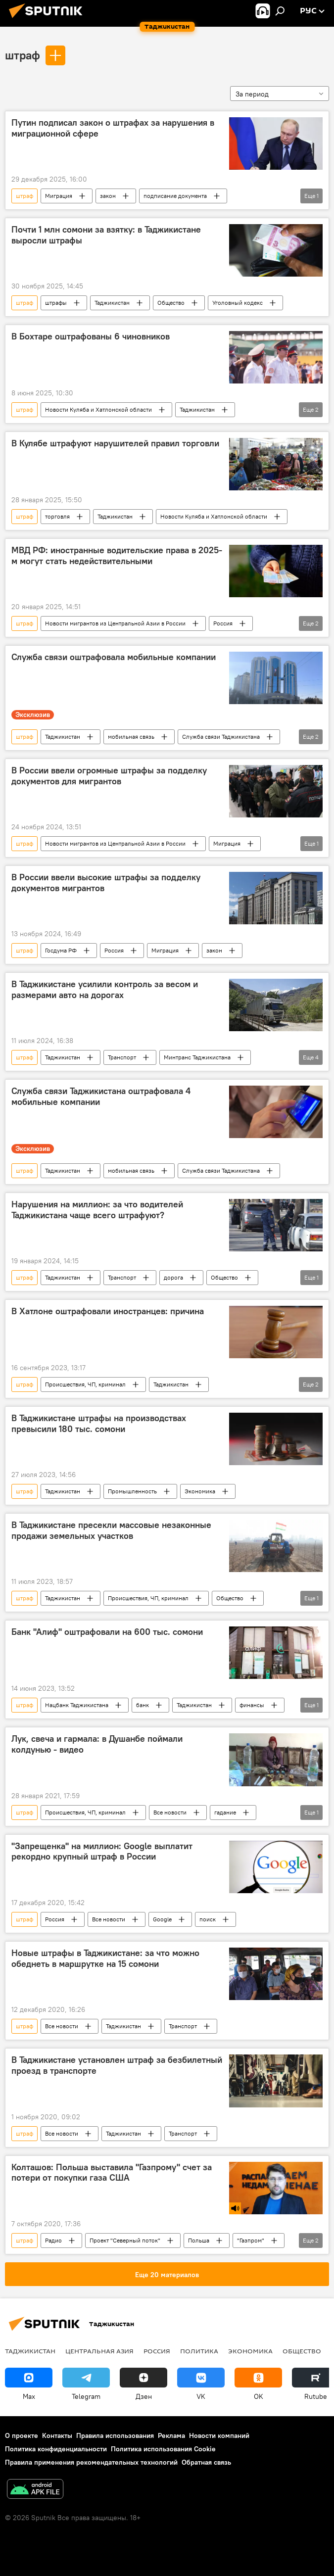 The width and height of the screenshot is (334, 2576). What do you see at coordinates (198, 2240) in the screenshot?
I see `Польша` at bounding box center [198, 2240].